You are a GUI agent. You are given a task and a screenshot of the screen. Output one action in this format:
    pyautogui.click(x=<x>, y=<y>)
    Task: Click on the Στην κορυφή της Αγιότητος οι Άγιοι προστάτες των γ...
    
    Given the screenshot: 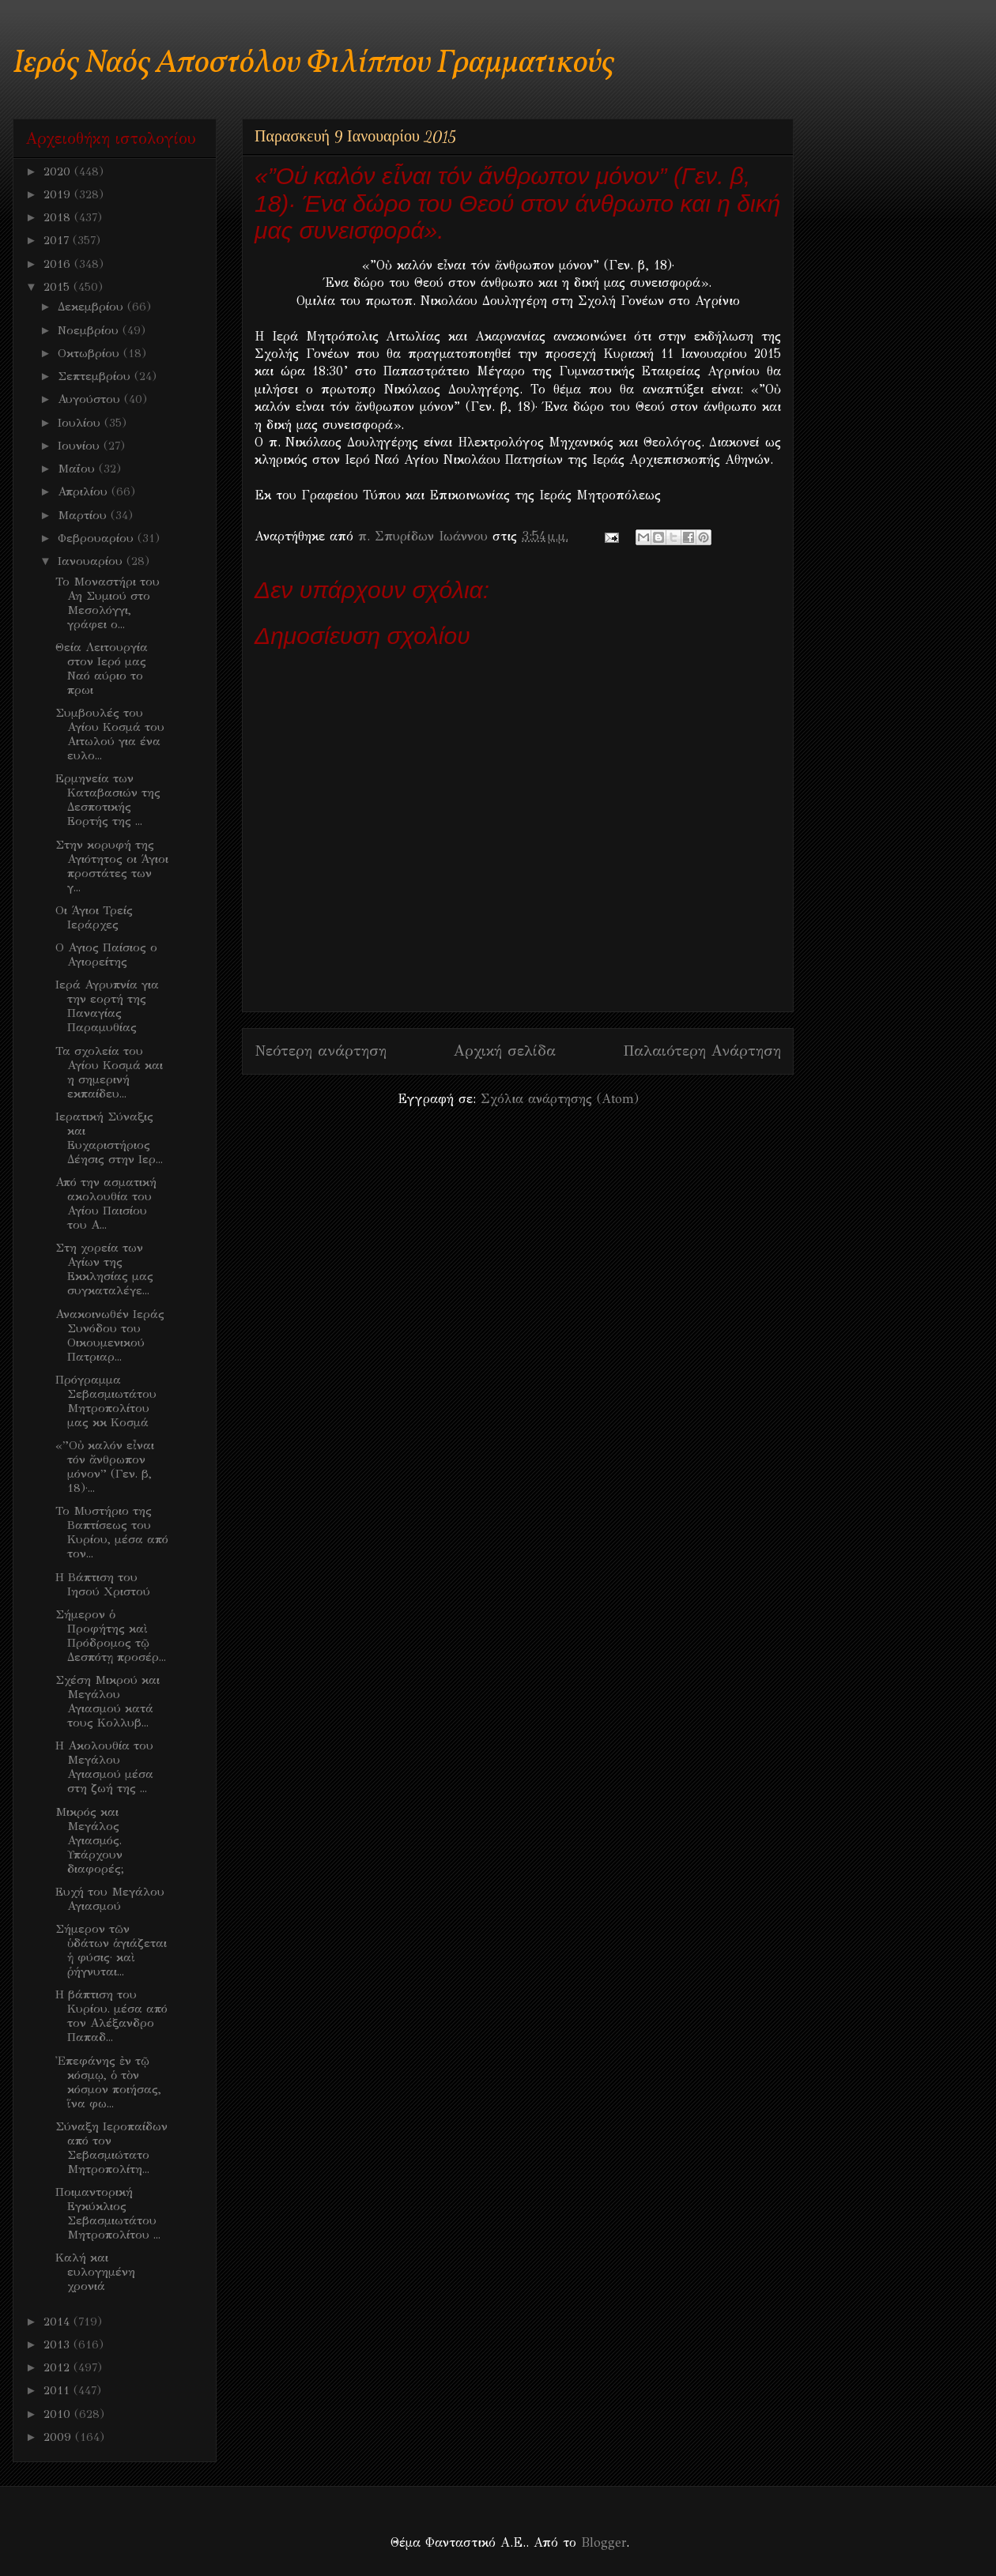 What is the action you would take?
    pyautogui.click(x=111, y=866)
    